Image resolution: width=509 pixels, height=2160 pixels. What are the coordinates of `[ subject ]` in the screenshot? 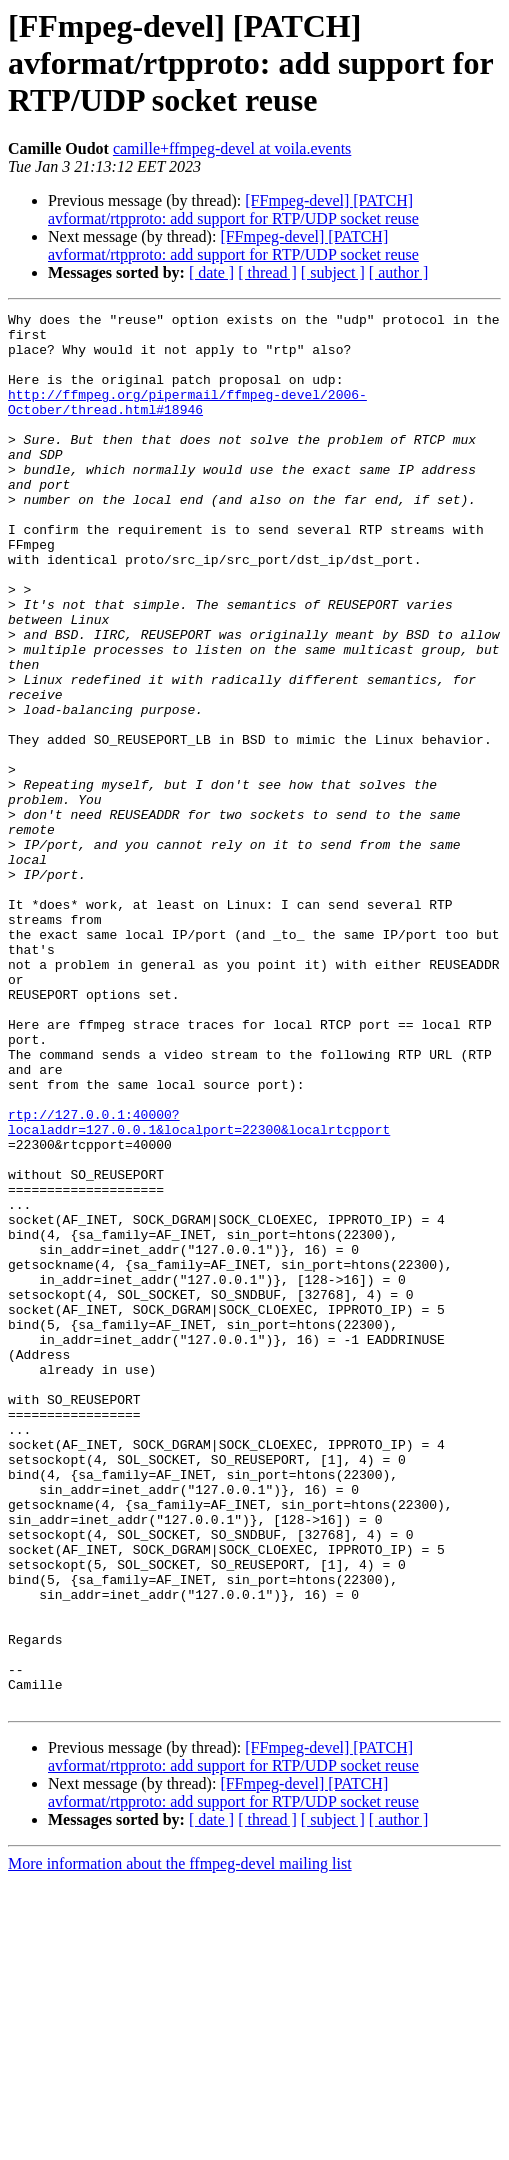 It's located at (333, 272).